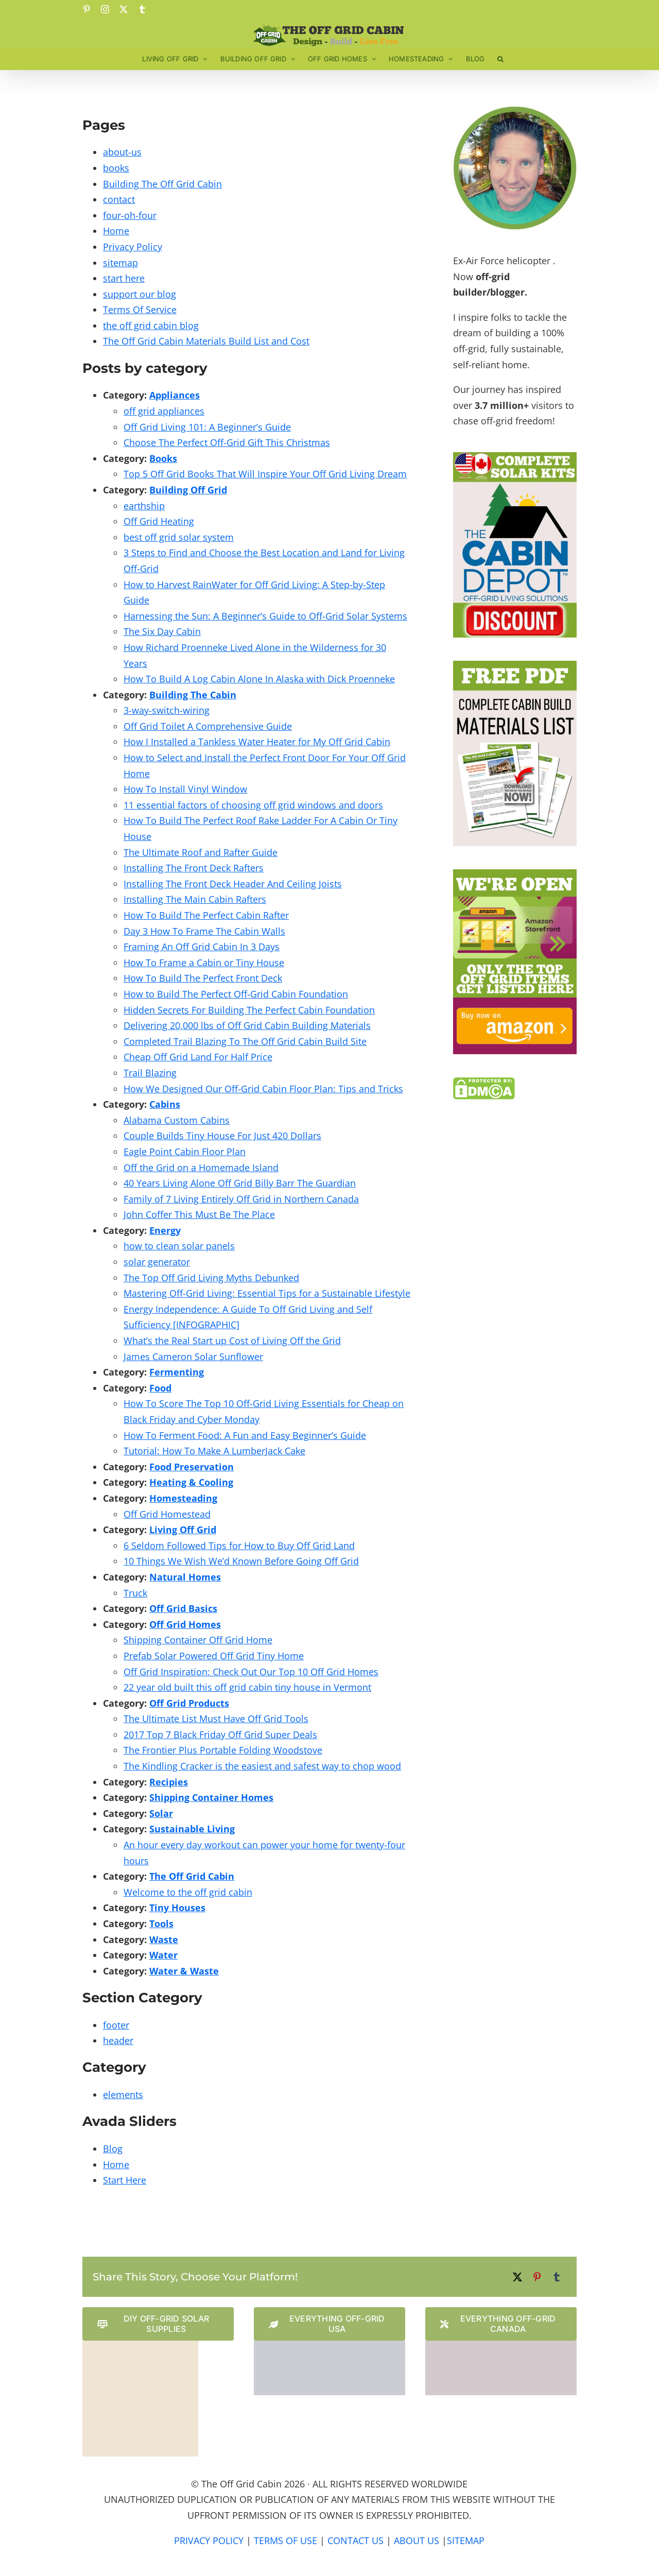 Image resolution: width=659 pixels, height=2576 pixels. I want to click on Waste, so click(163, 1939).